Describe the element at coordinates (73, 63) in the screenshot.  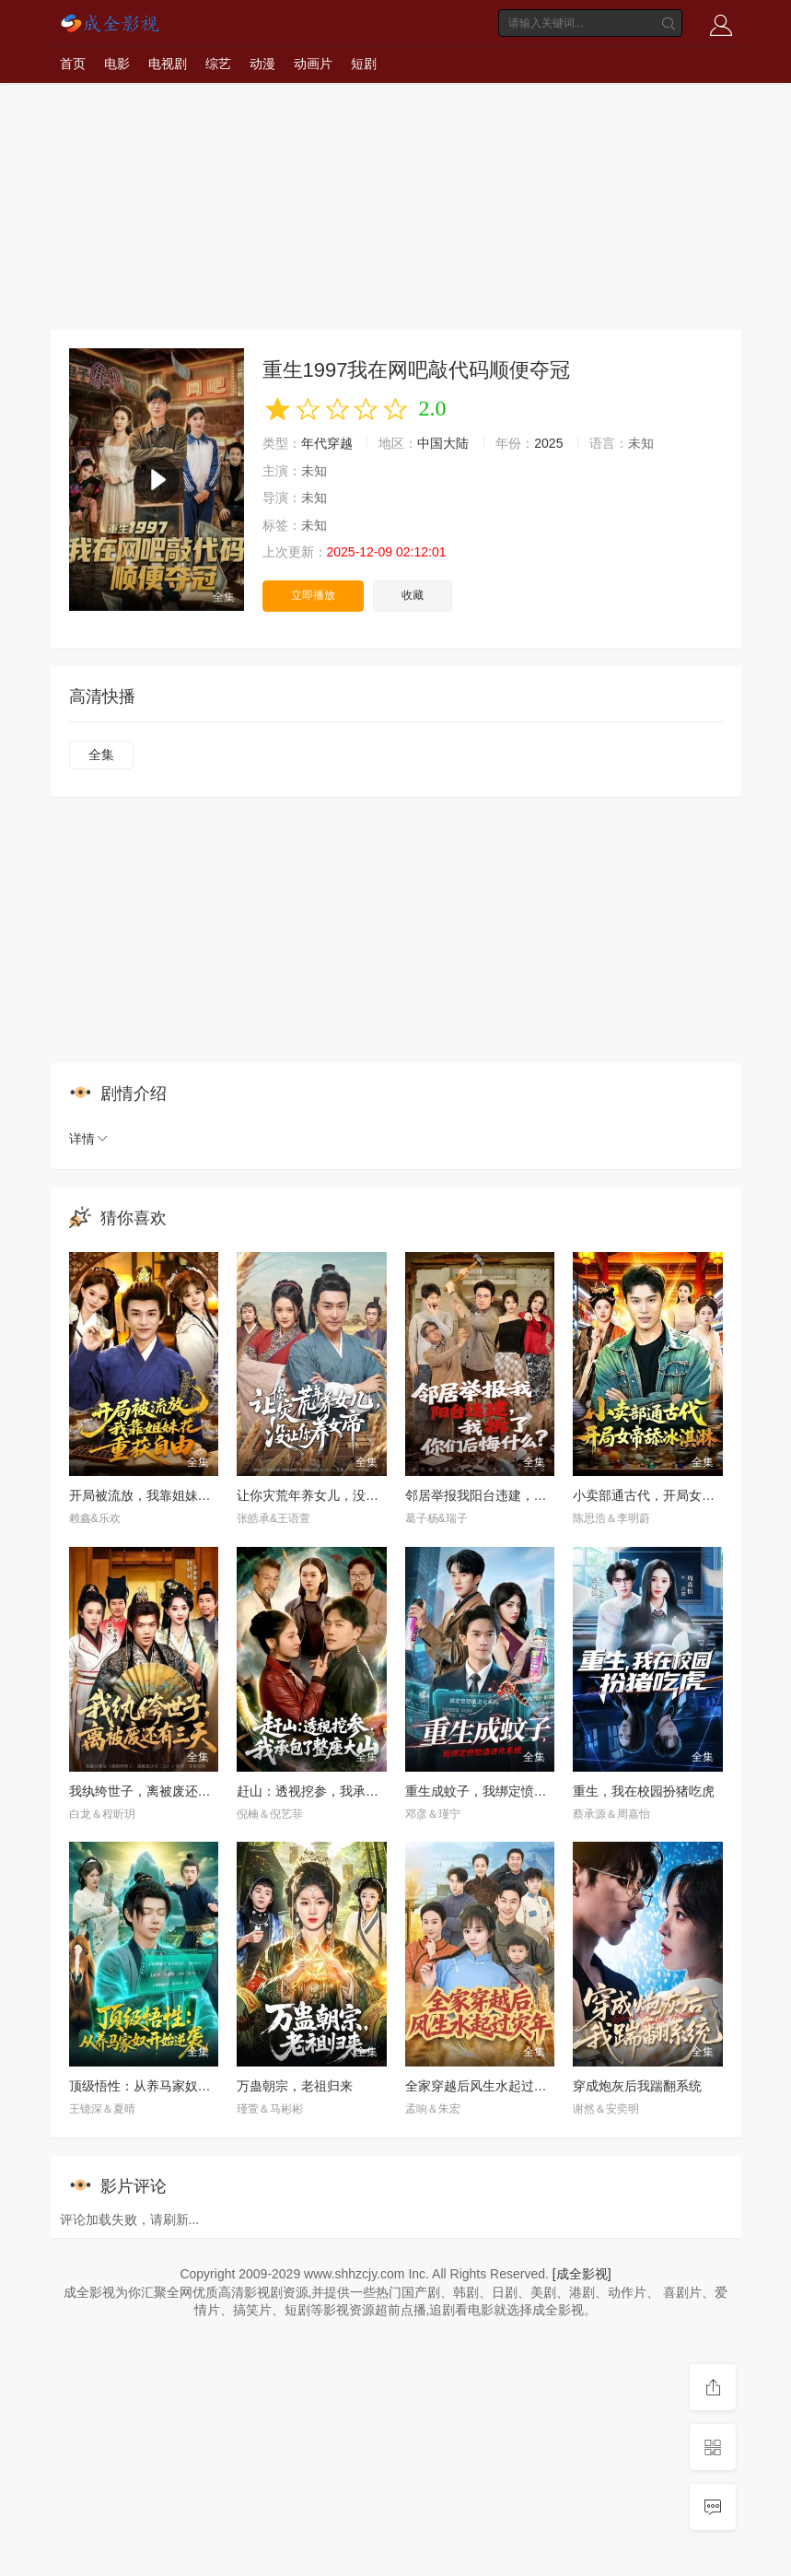
I see `首页` at that location.